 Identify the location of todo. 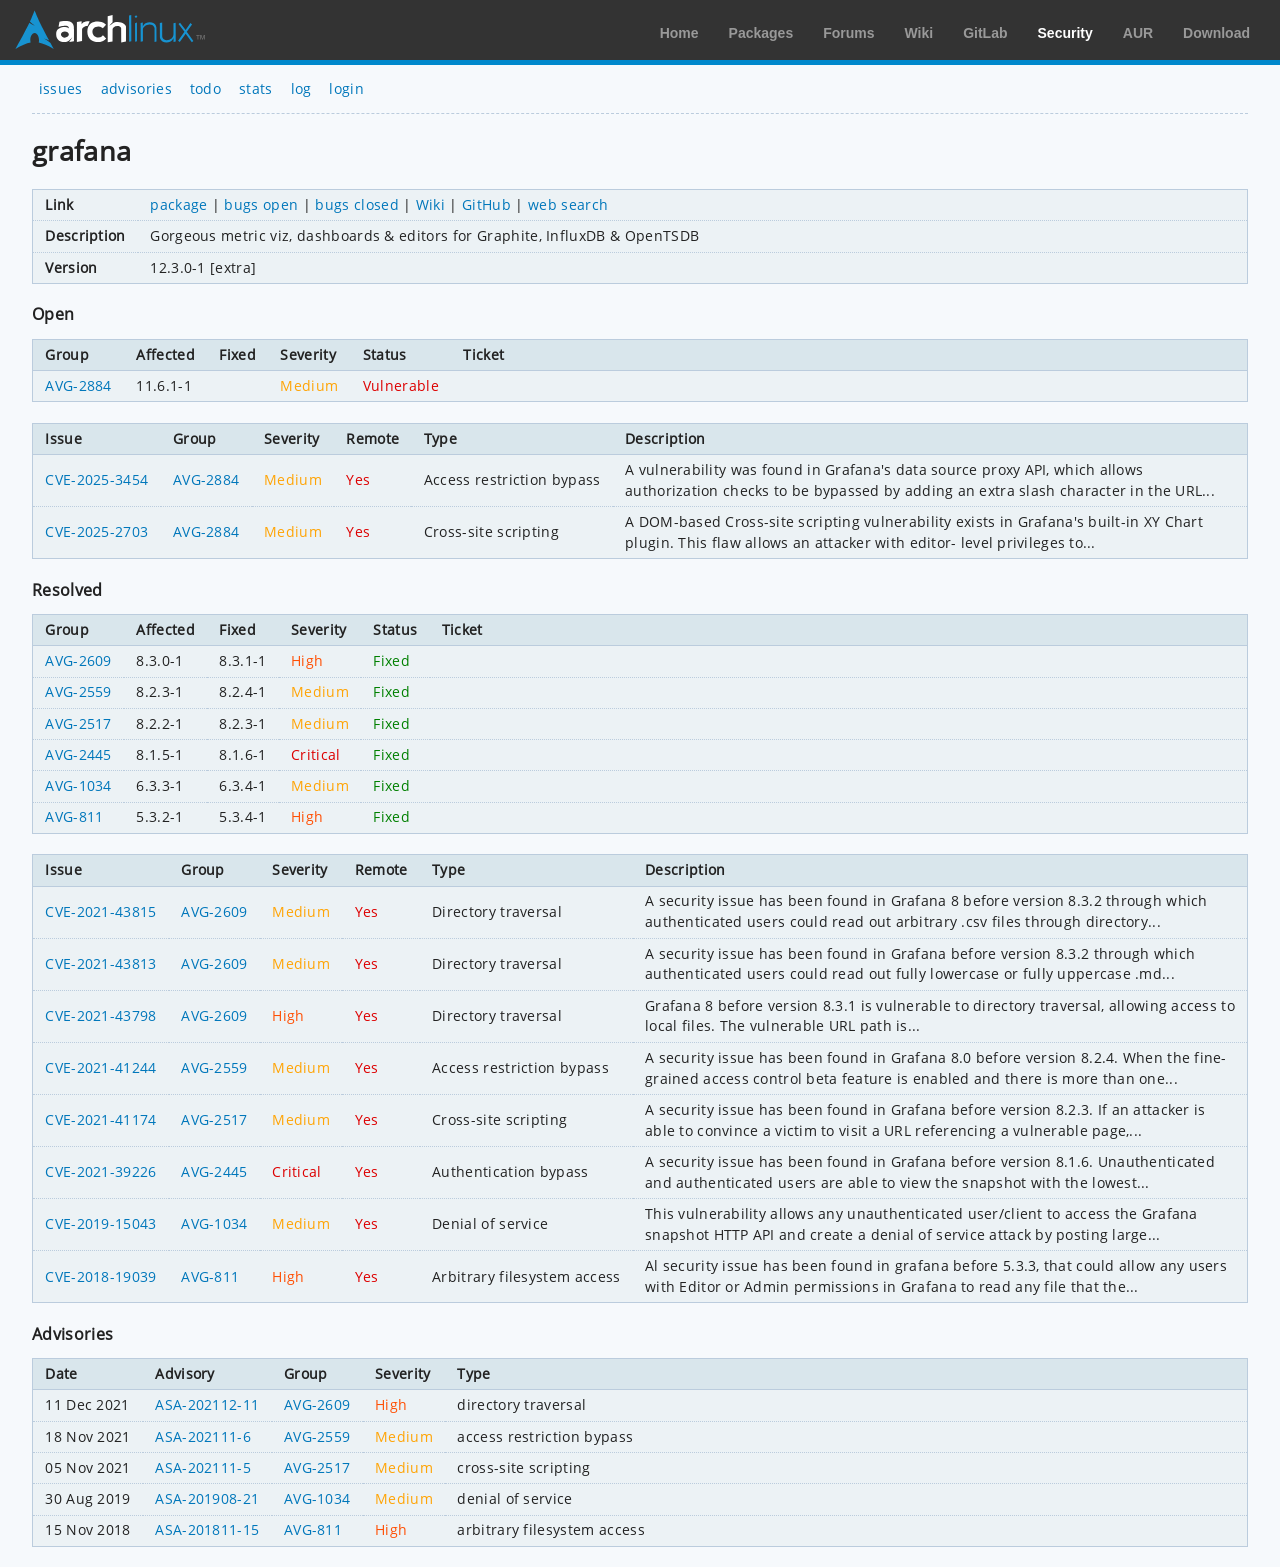
(205, 88).